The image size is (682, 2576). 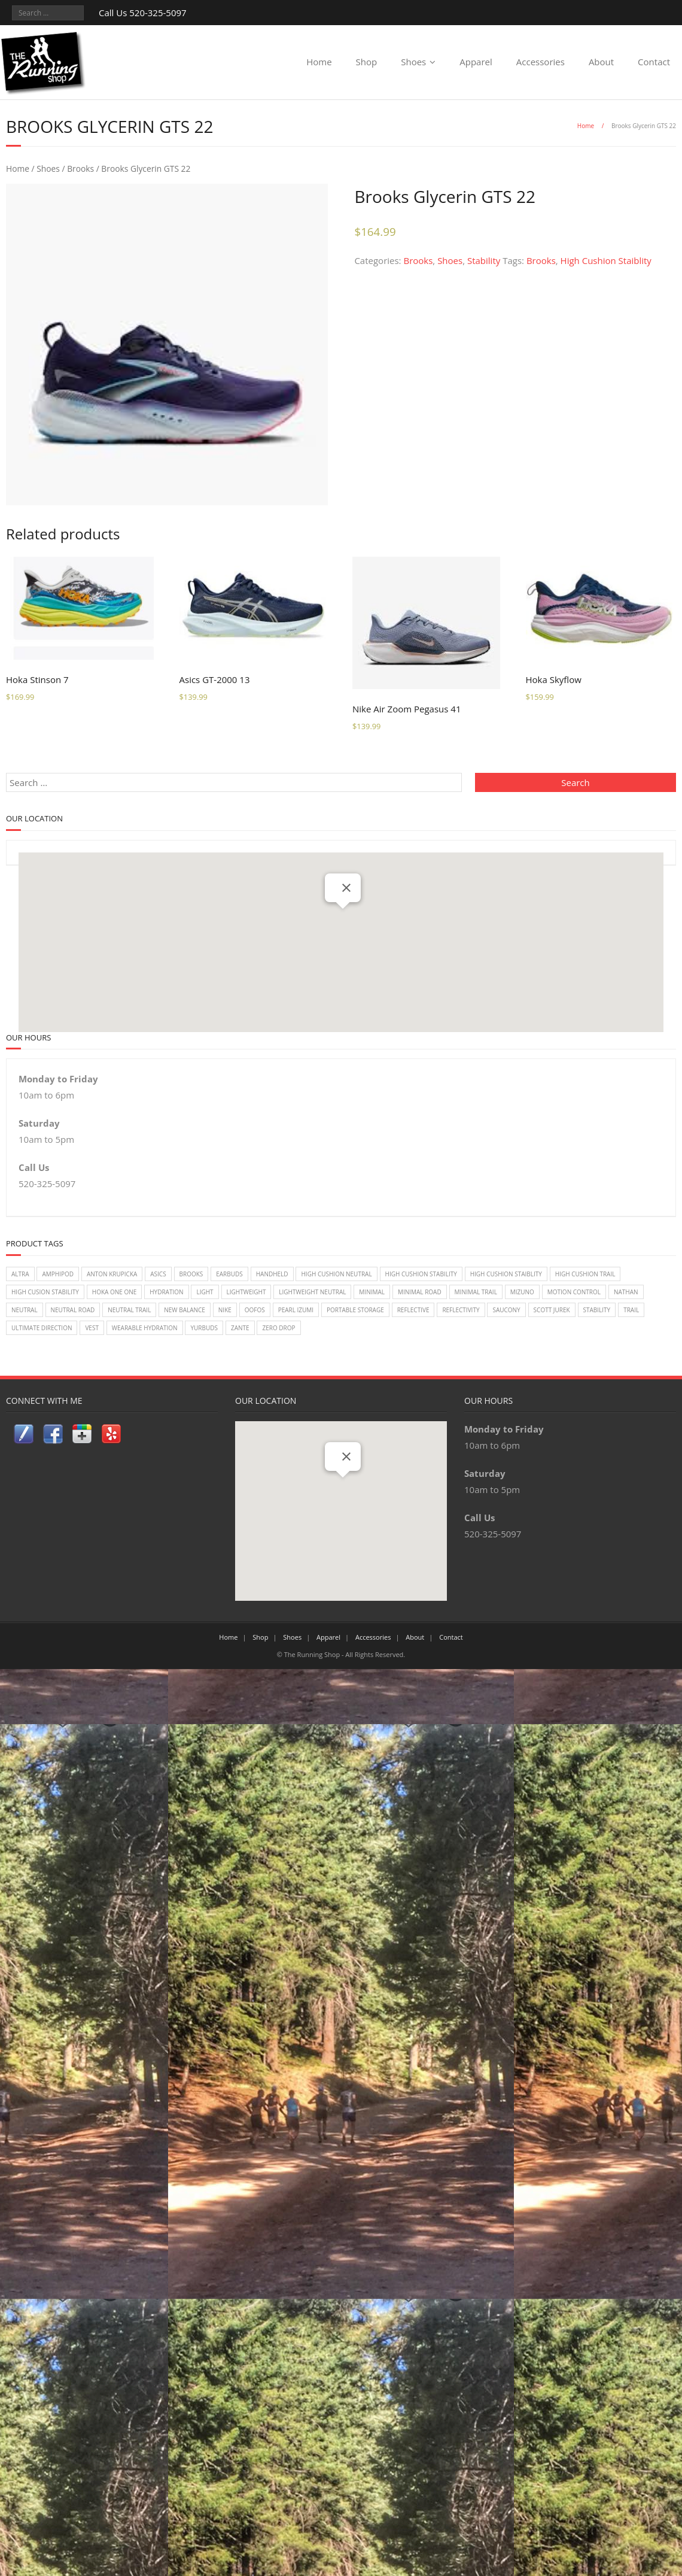 I want to click on Oofos [Oofos (1 item)], so click(x=255, y=1310).